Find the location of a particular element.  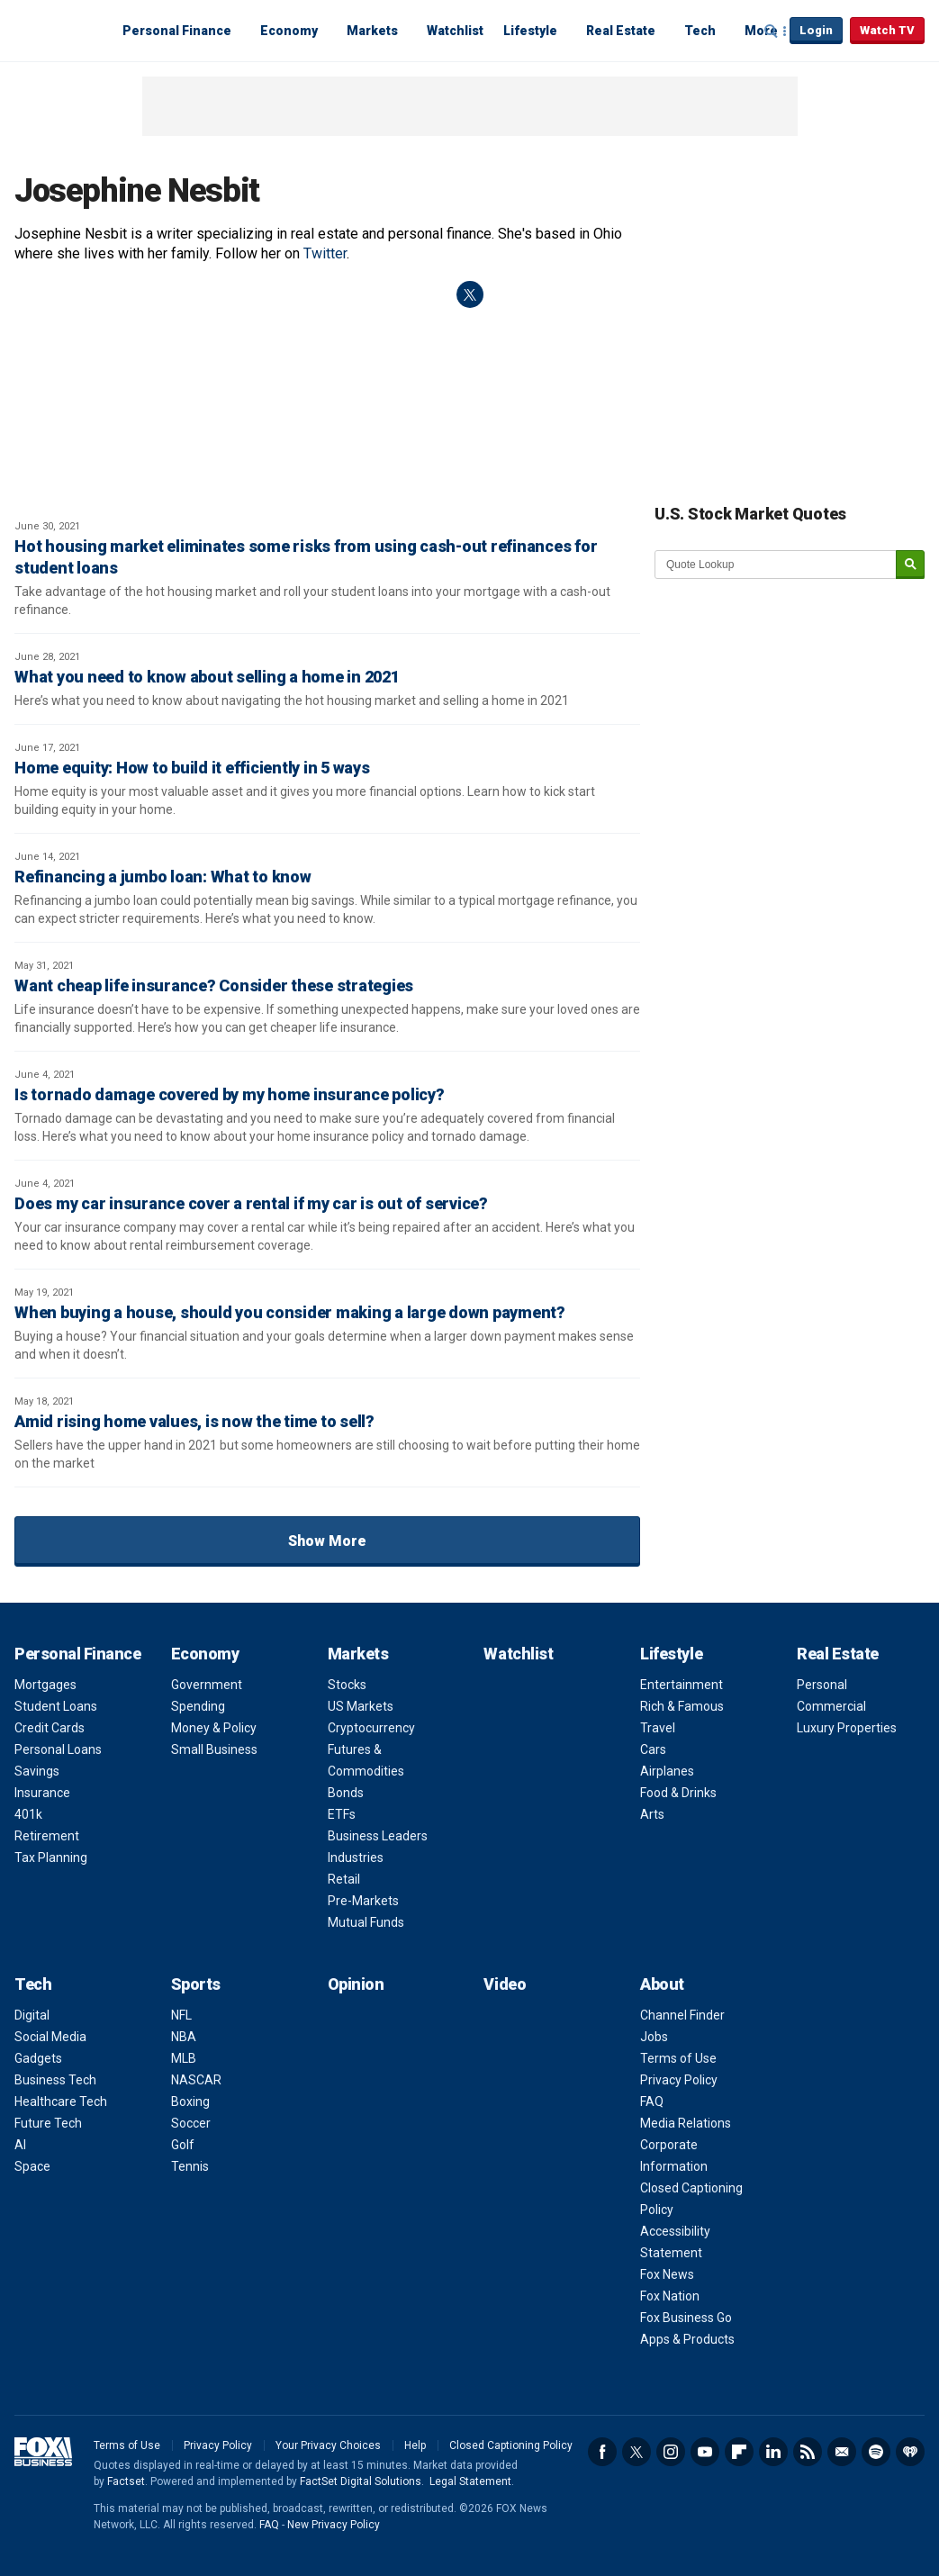

Healthcare Tech is located at coordinates (60, 2101).